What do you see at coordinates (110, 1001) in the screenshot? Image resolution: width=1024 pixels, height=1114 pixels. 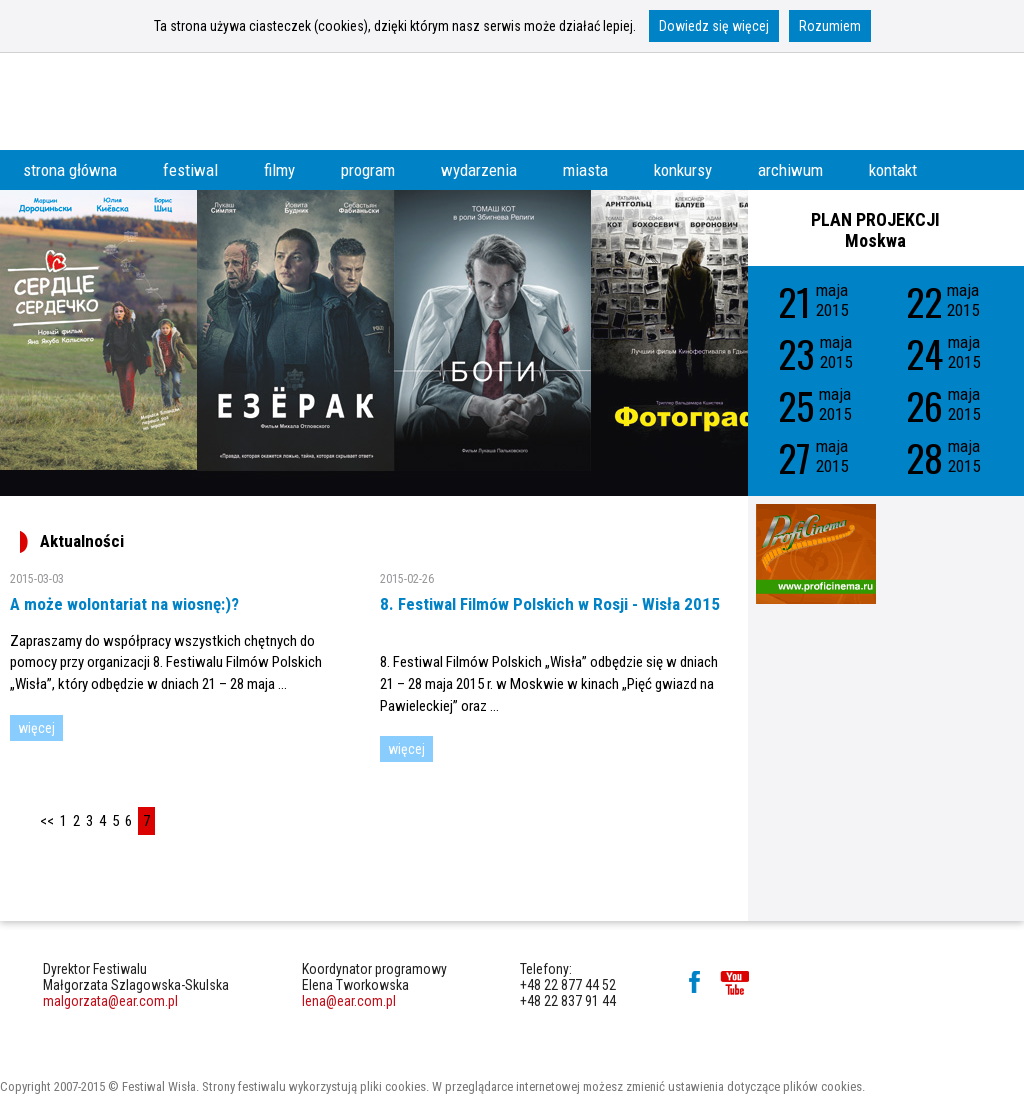 I see `malgorzata@ear.com.pl` at bounding box center [110, 1001].